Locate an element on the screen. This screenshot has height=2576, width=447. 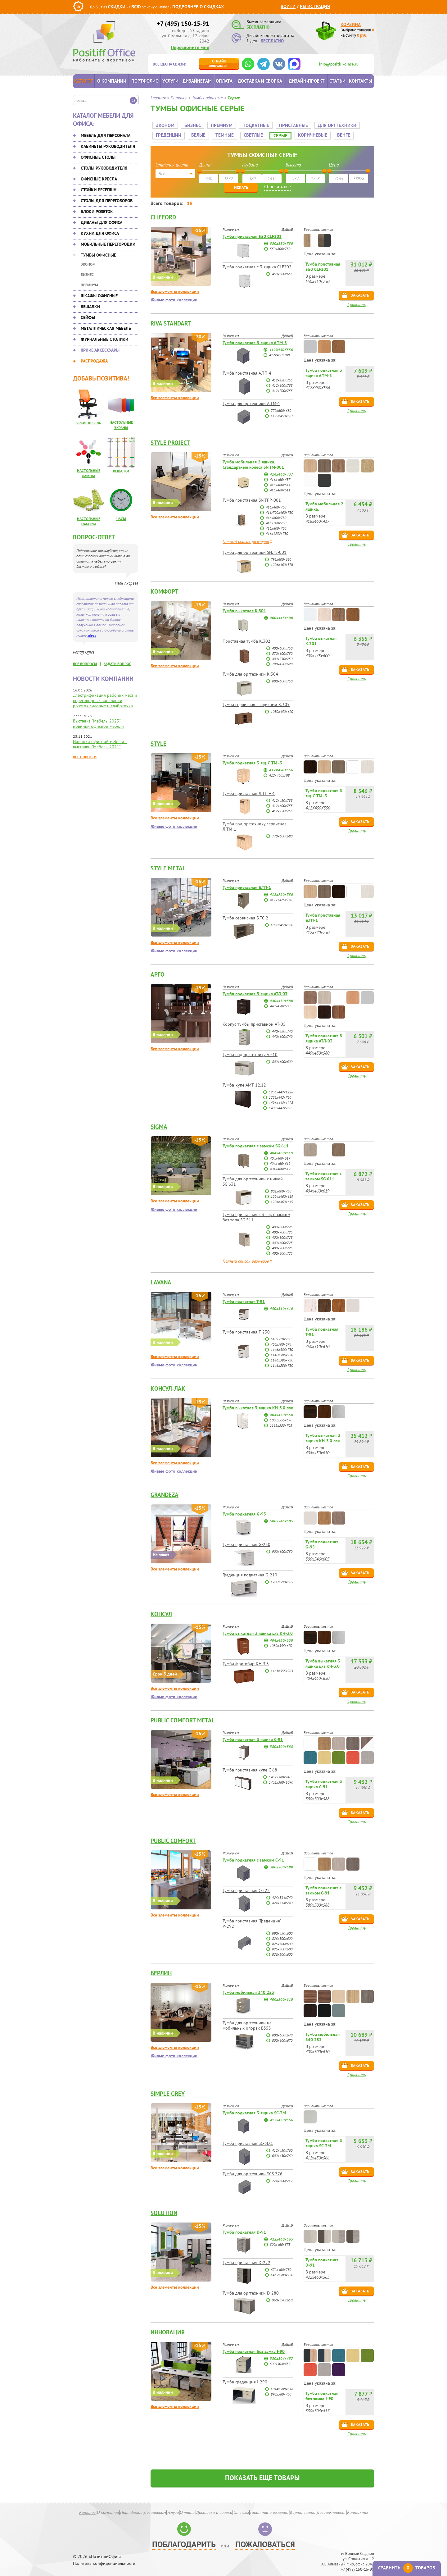
Тумба приставная SC-3D.1 is located at coordinates (248, 2138).